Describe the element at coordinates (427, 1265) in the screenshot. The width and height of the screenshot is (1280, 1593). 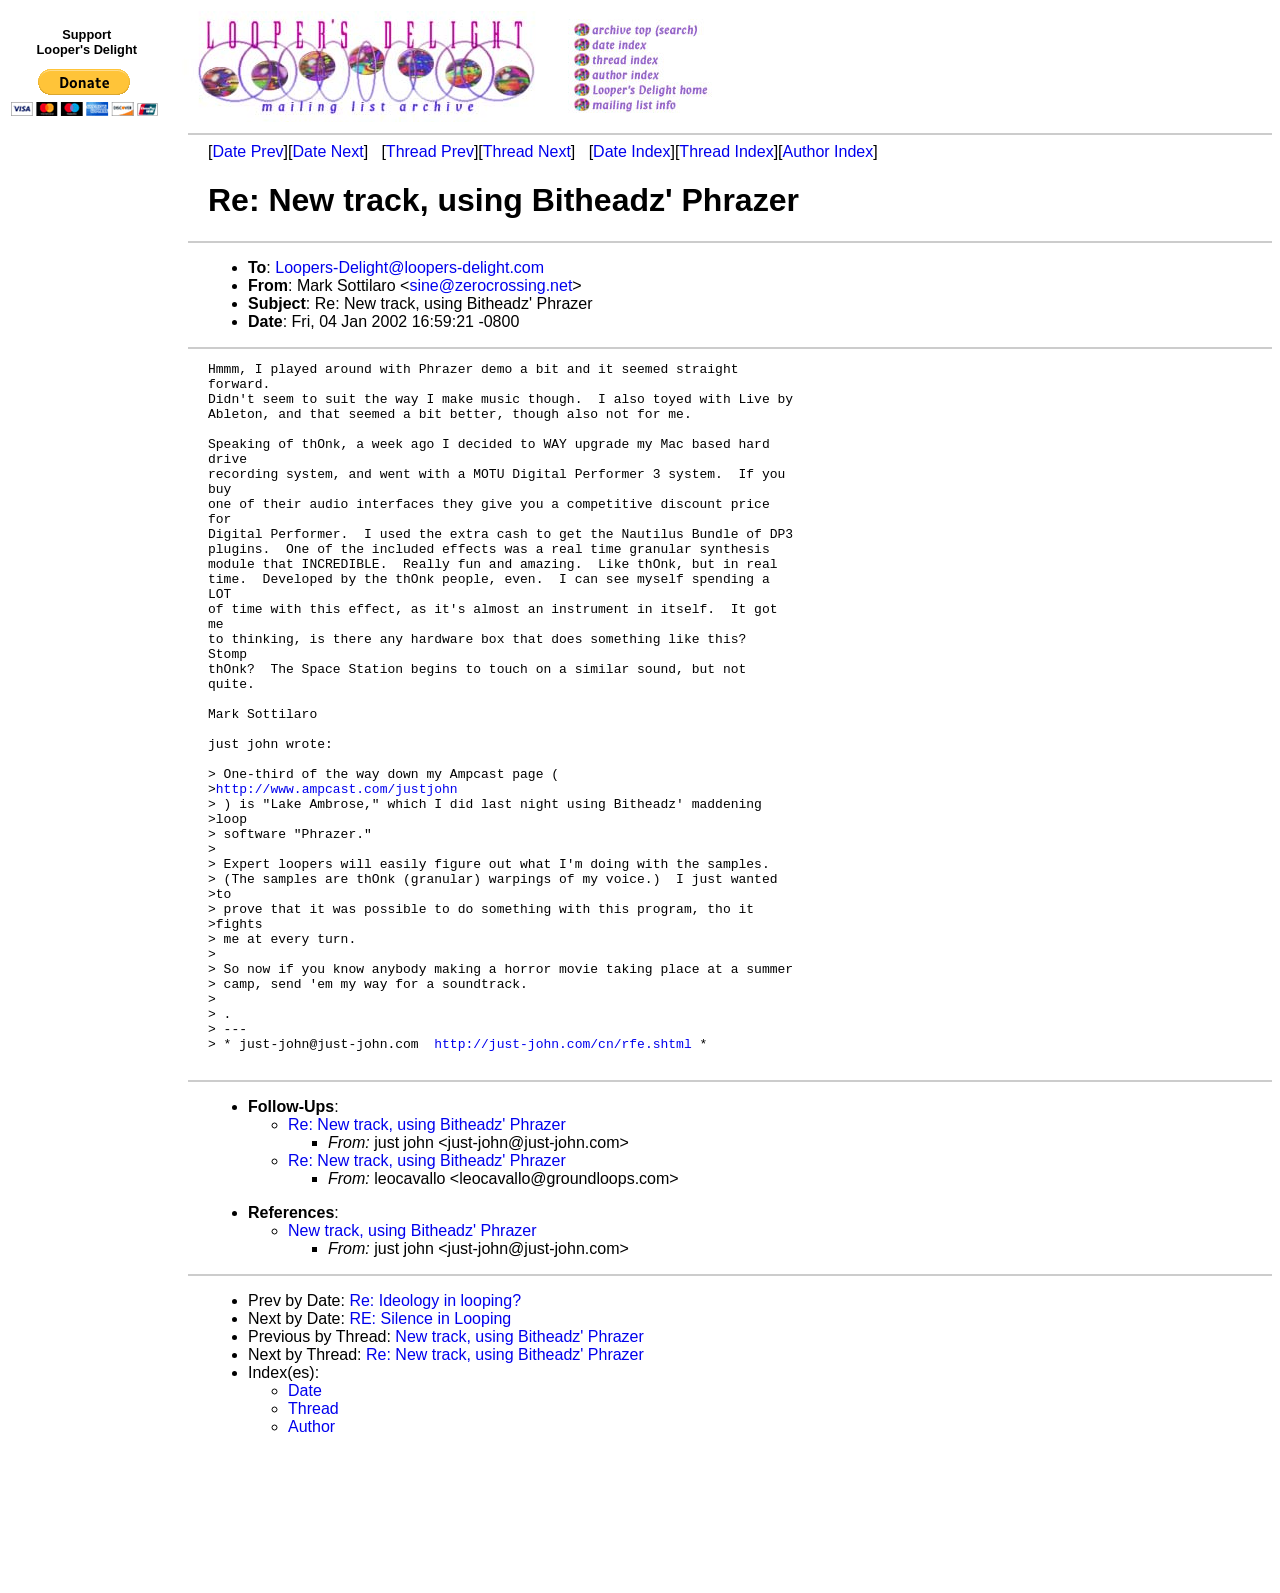
I see `Re: New track, using Bitheadz' Phrazer` at that location.